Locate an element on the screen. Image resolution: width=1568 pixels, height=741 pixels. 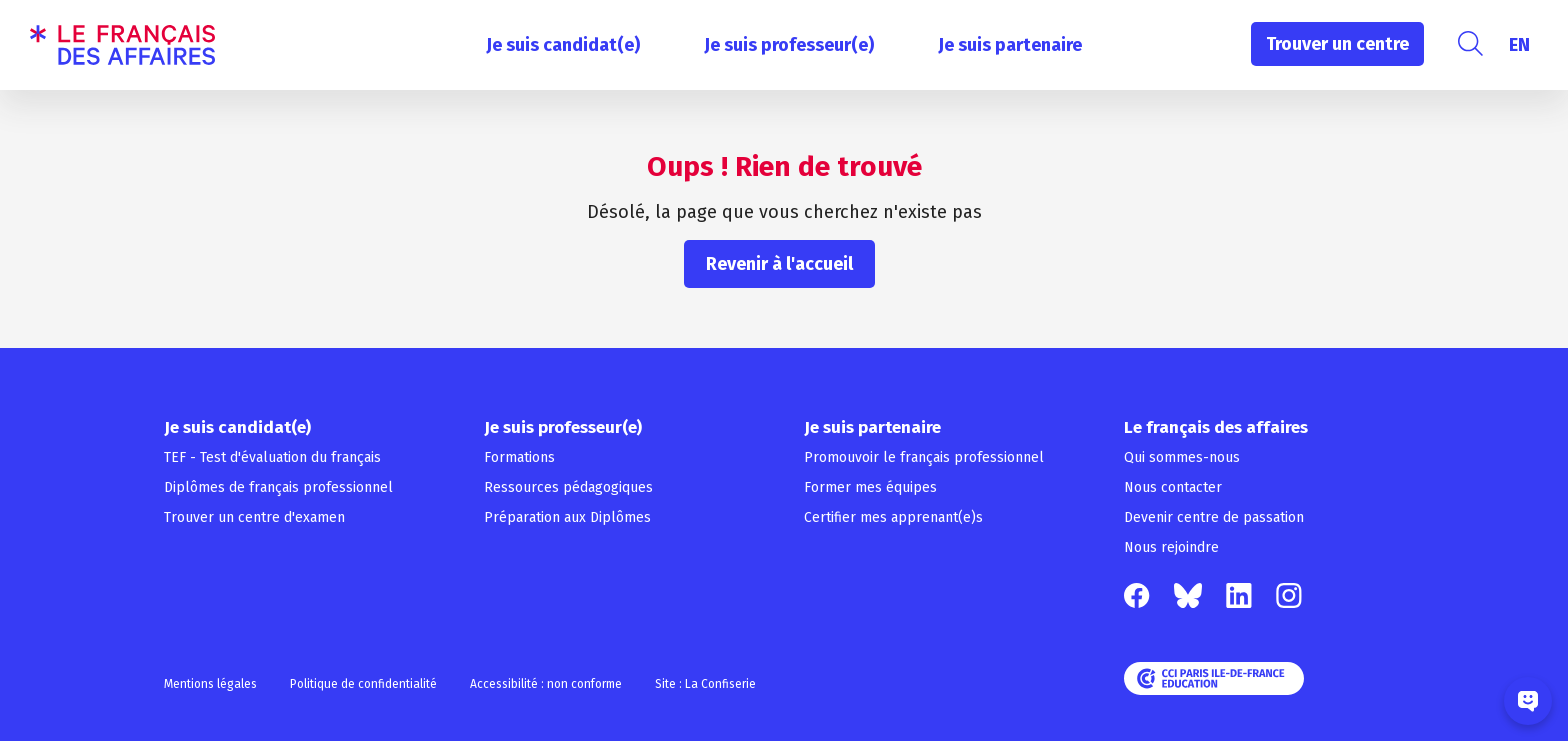
Trouver un centre is located at coordinates (1337, 44).